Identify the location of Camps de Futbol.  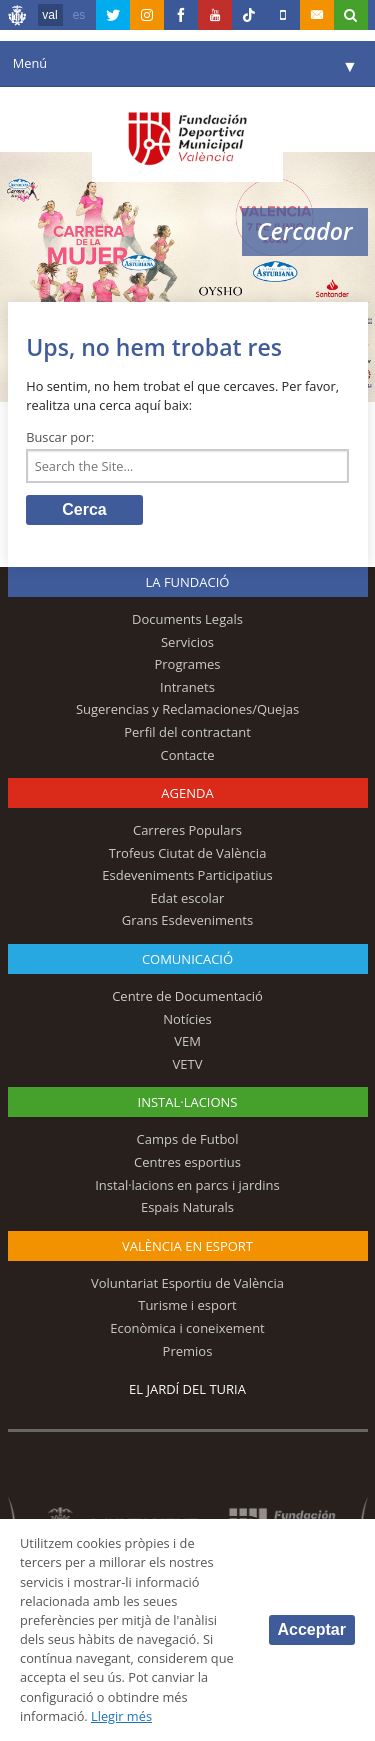
(188, 1139).